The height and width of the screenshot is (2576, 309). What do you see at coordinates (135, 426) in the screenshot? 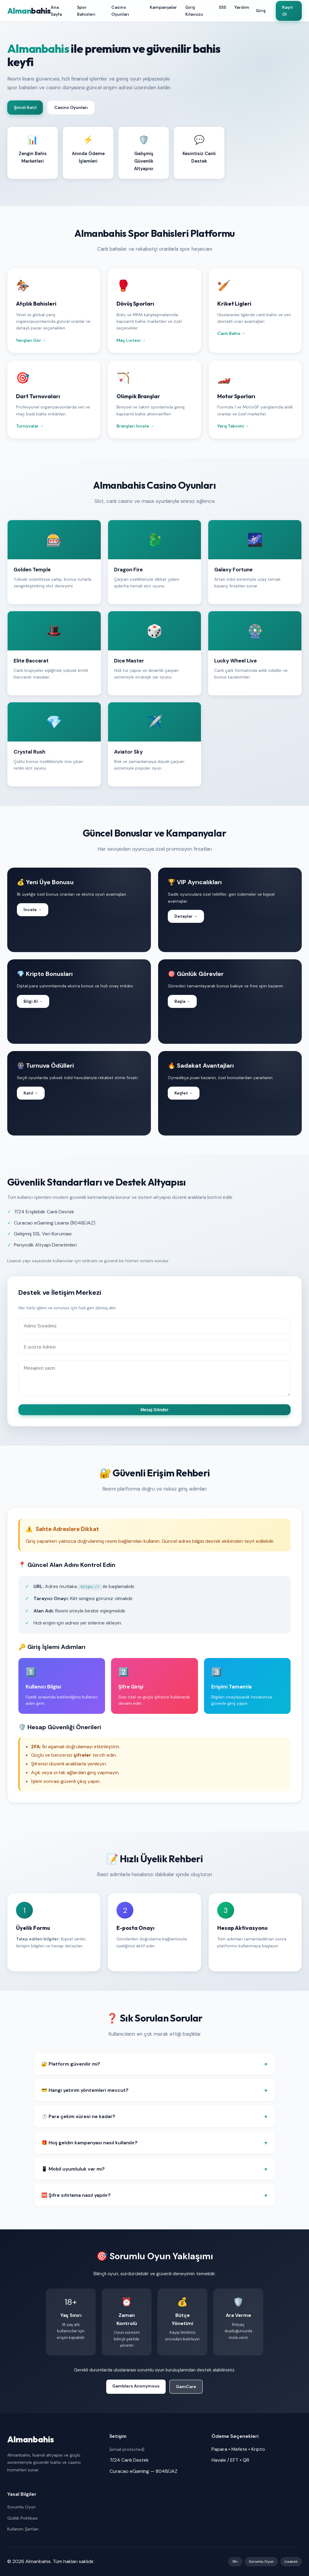
I see `Branşları İncele →` at bounding box center [135, 426].